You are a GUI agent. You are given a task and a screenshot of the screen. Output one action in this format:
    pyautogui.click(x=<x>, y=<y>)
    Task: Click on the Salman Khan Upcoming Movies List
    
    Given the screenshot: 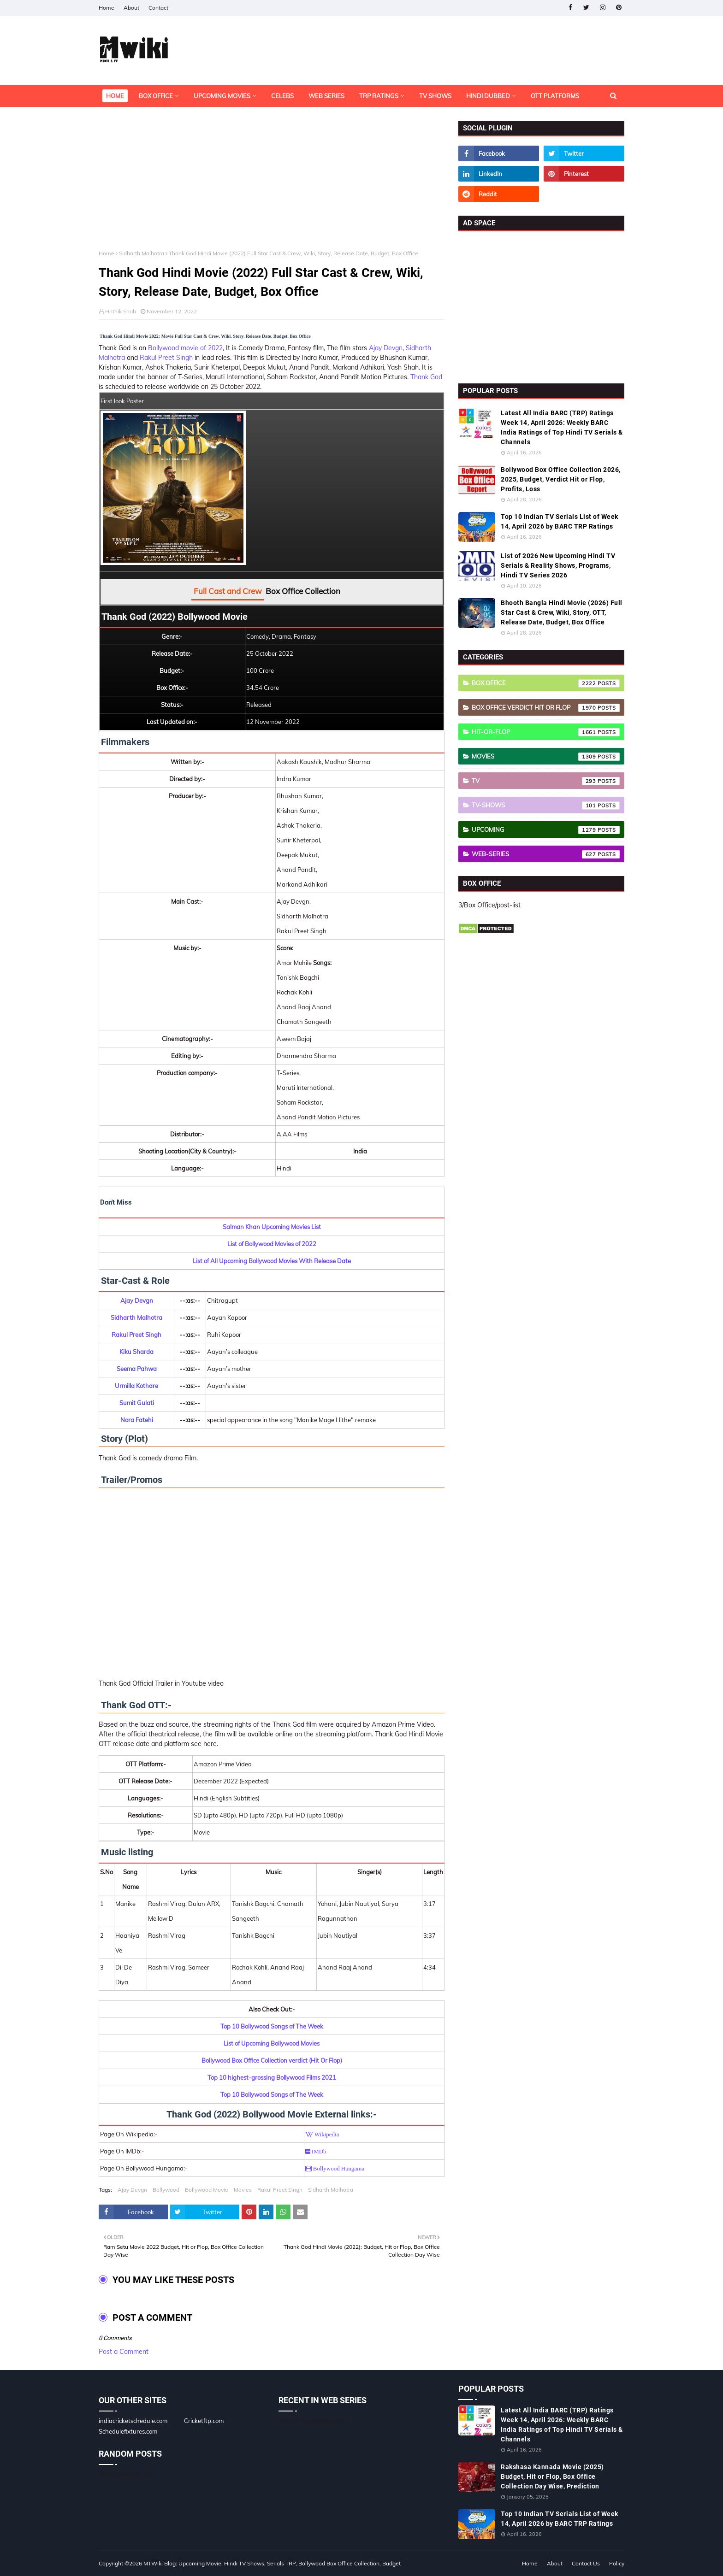 What is the action you would take?
    pyautogui.click(x=272, y=1226)
    